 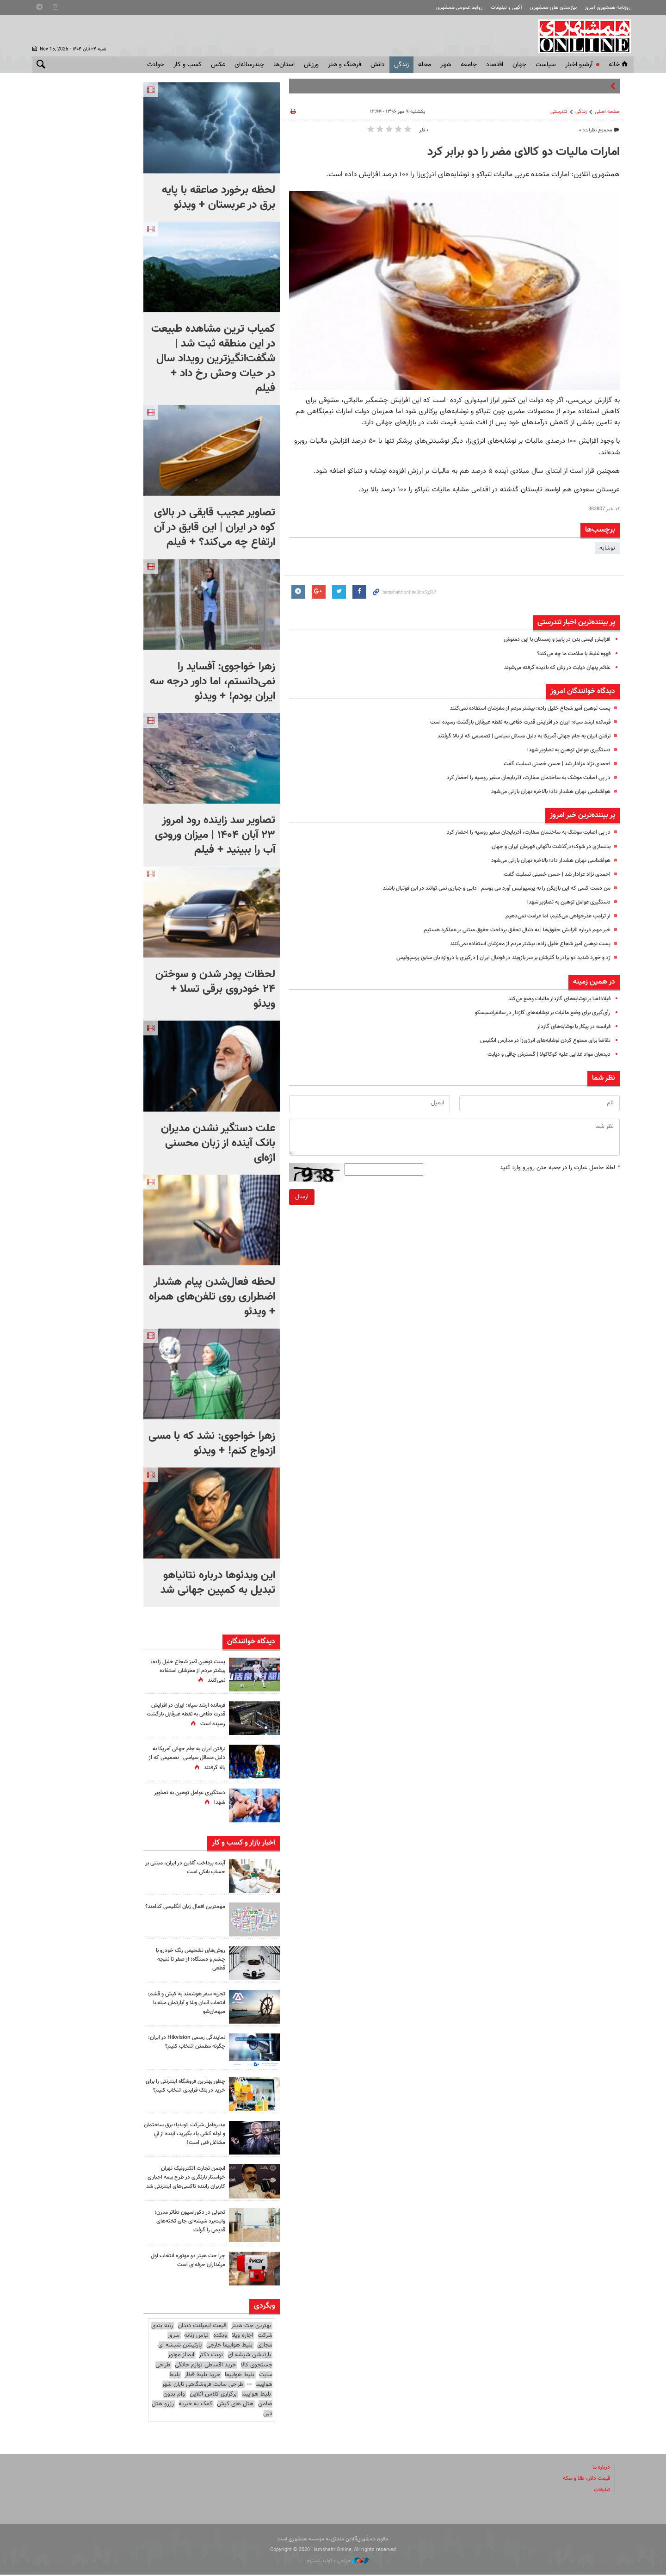 I want to click on زندگی, so click(x=401, y=65).